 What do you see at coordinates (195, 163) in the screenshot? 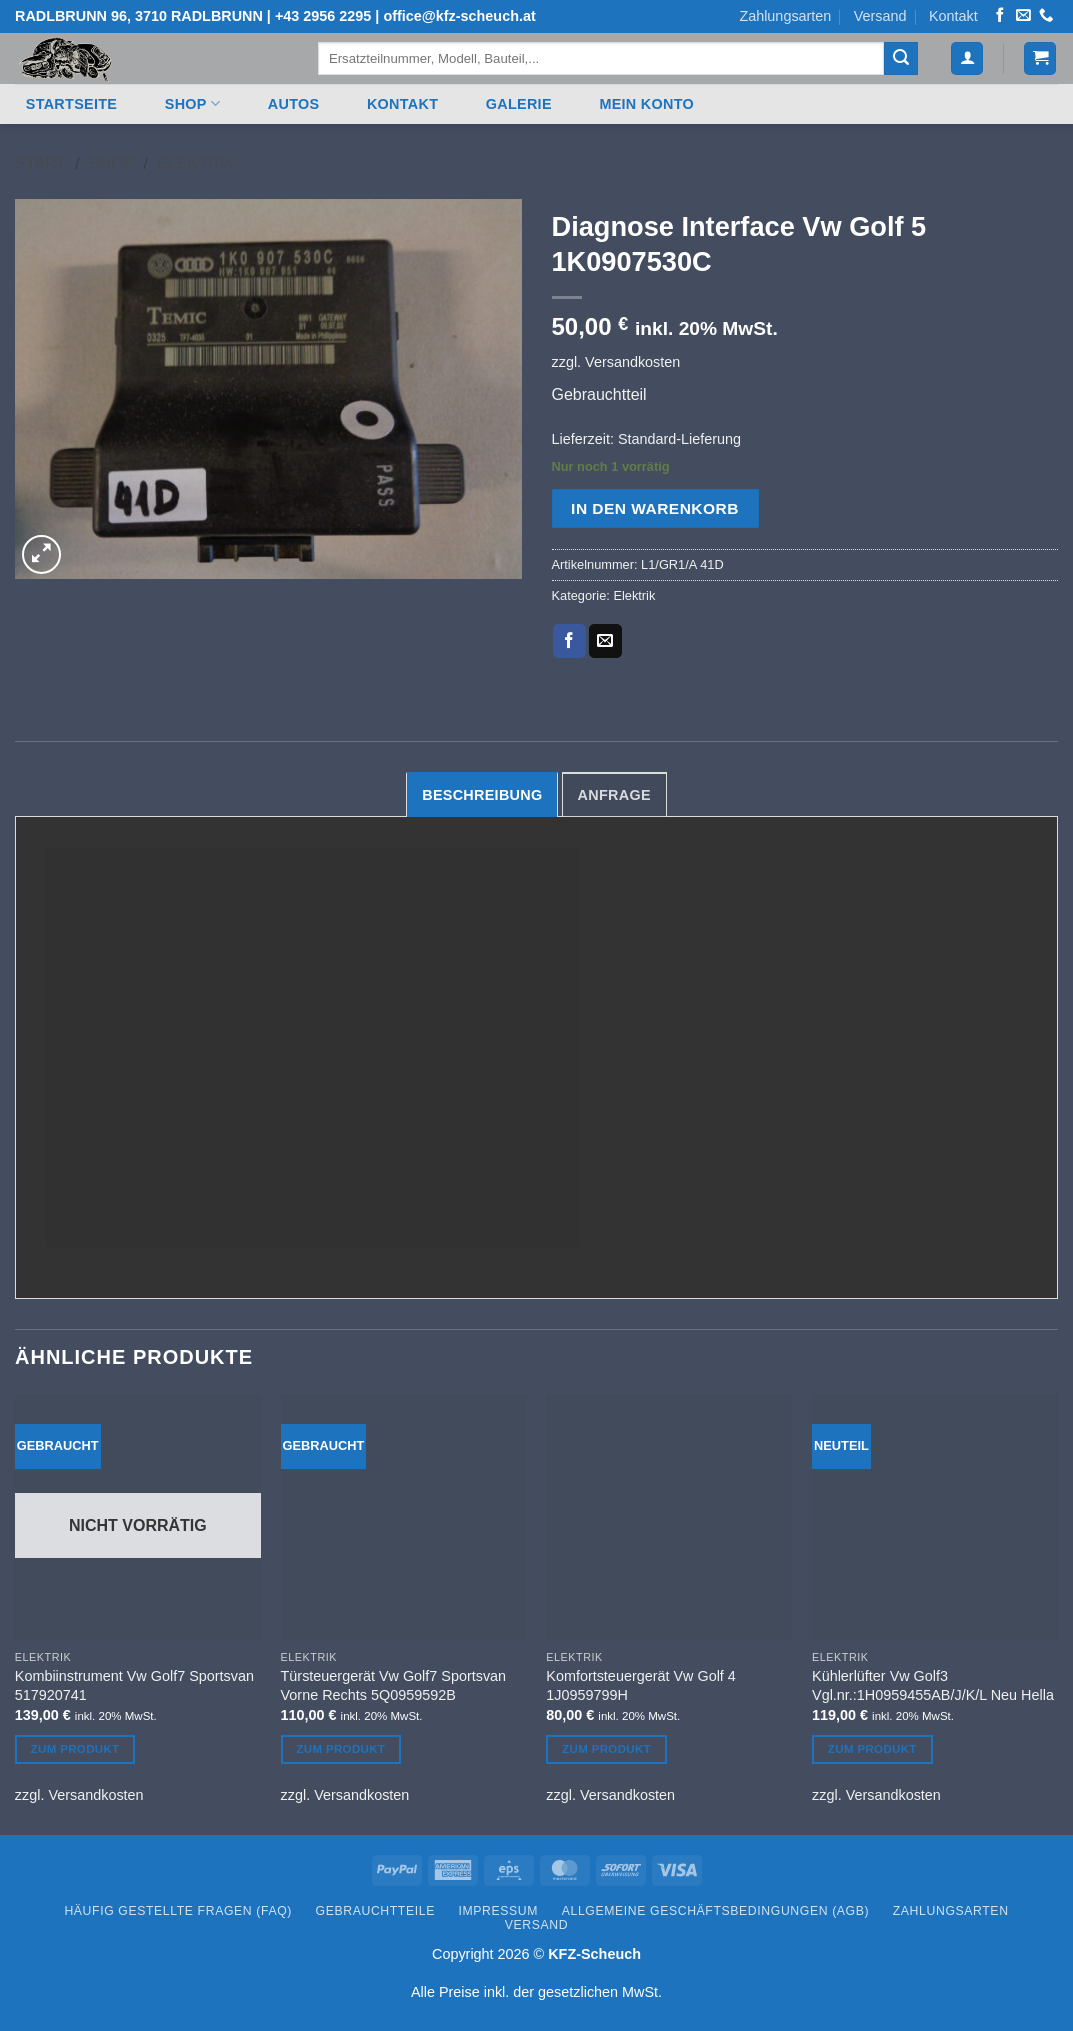
I see `Elektrik` at bounding box center [195, 163].